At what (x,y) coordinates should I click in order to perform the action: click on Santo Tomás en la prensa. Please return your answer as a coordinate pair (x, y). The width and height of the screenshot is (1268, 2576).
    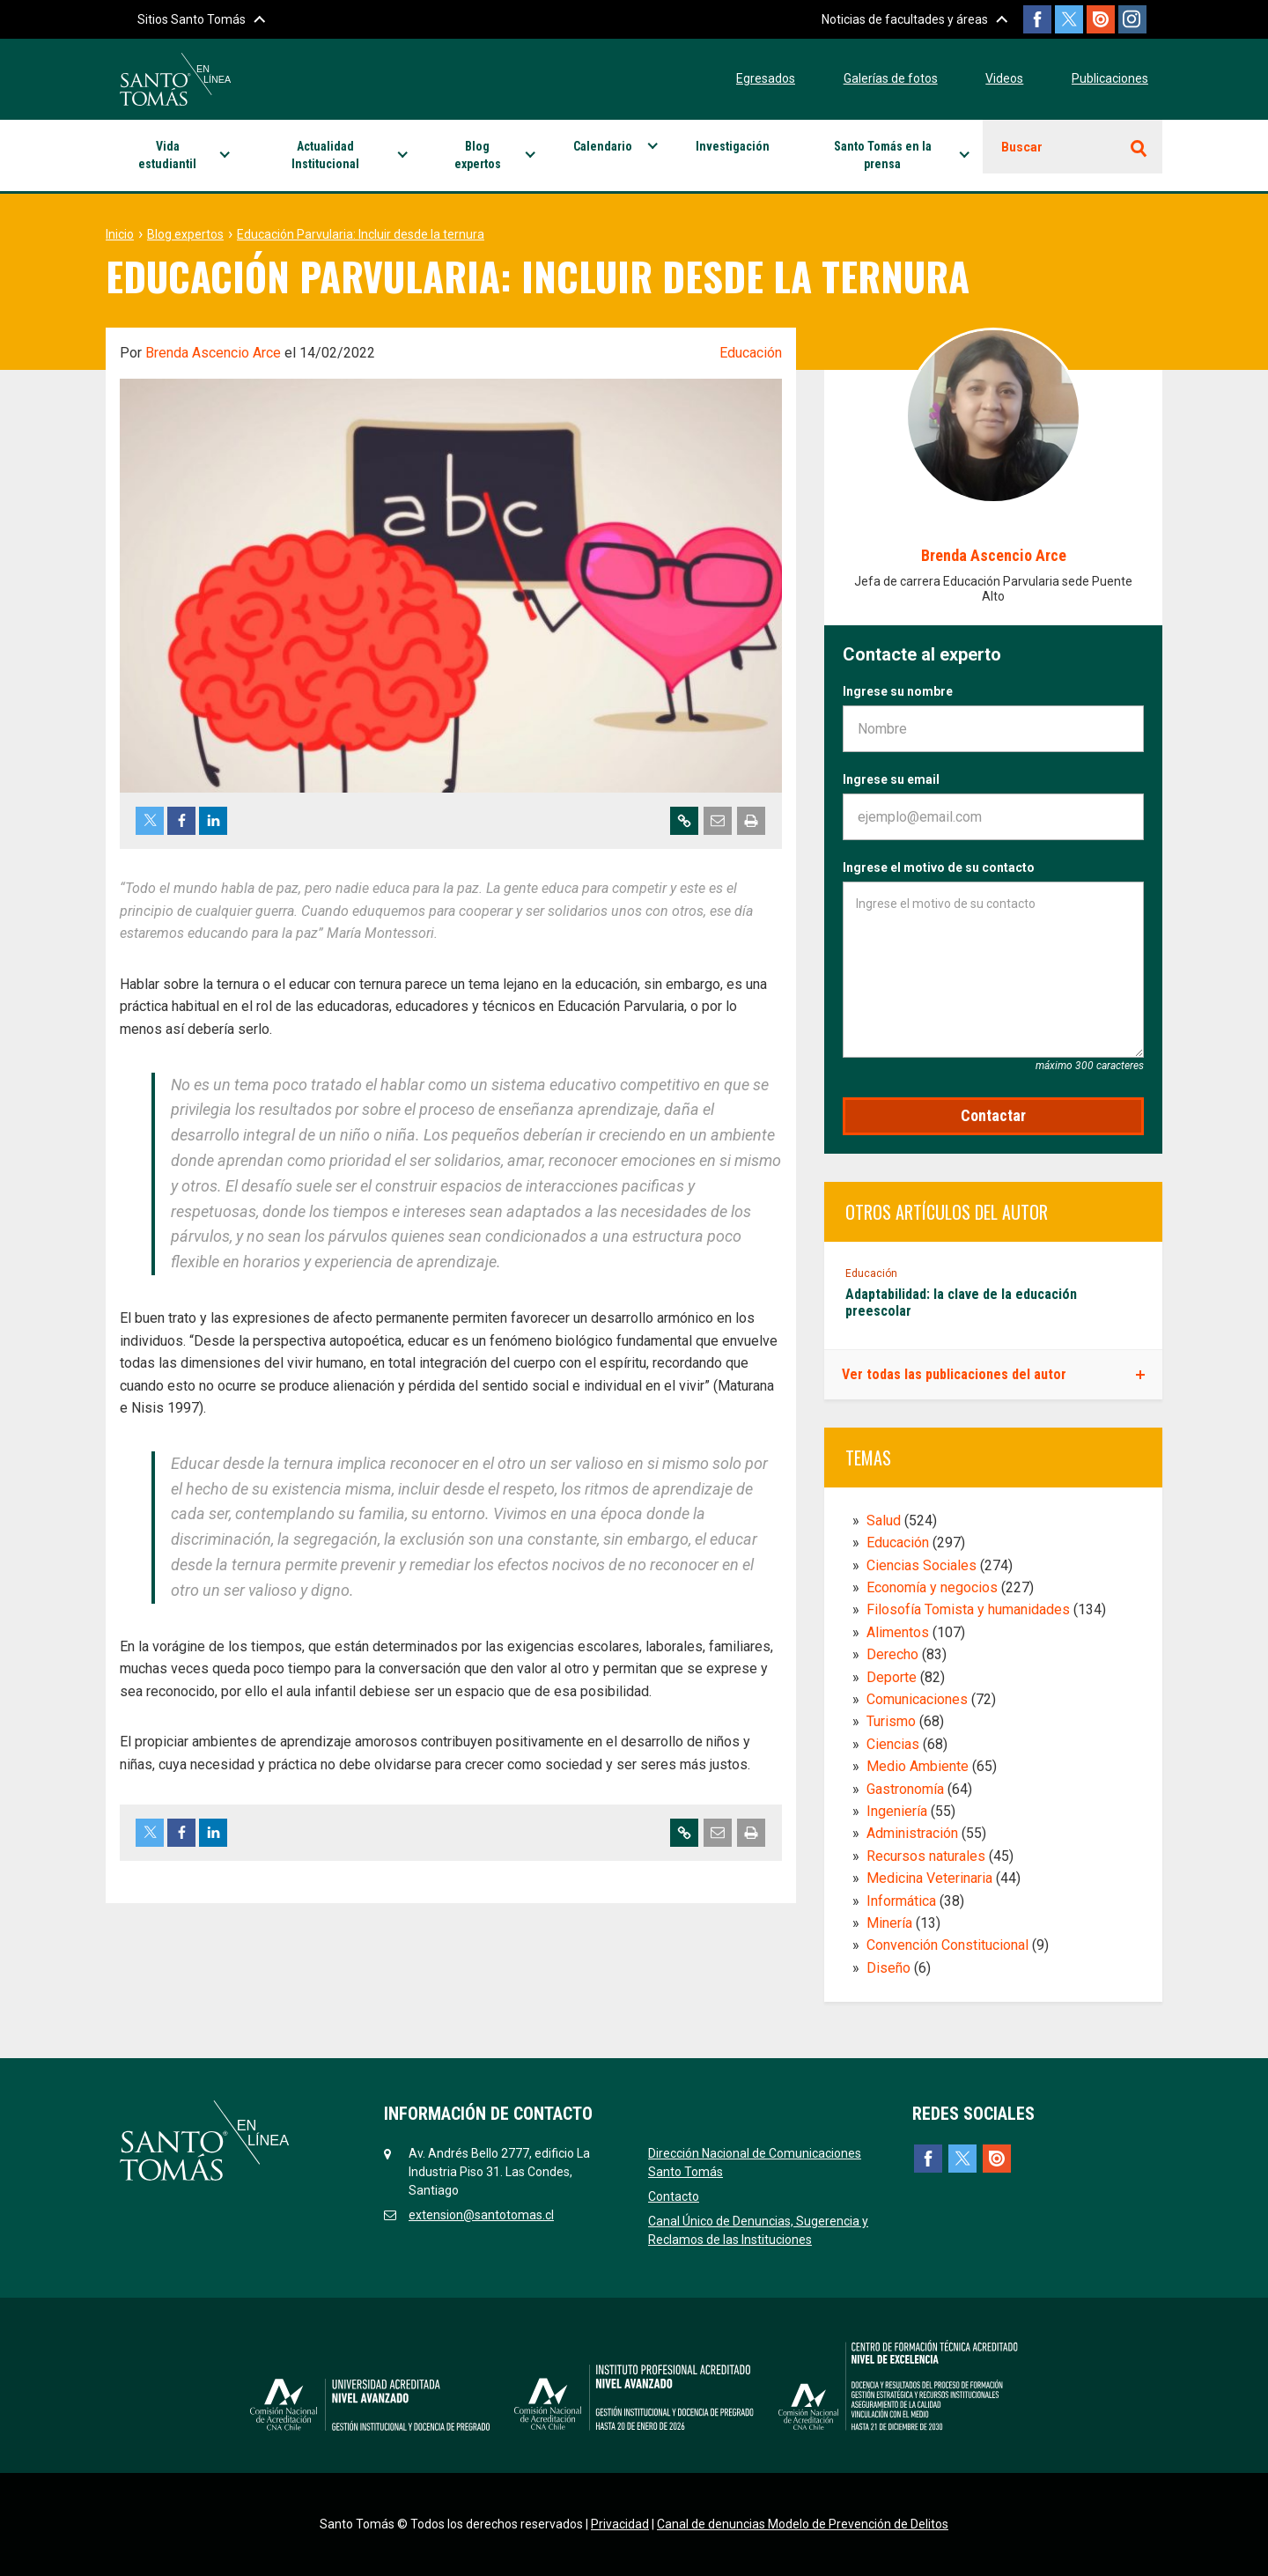
    Looking at the image, I should click on (883, 155).